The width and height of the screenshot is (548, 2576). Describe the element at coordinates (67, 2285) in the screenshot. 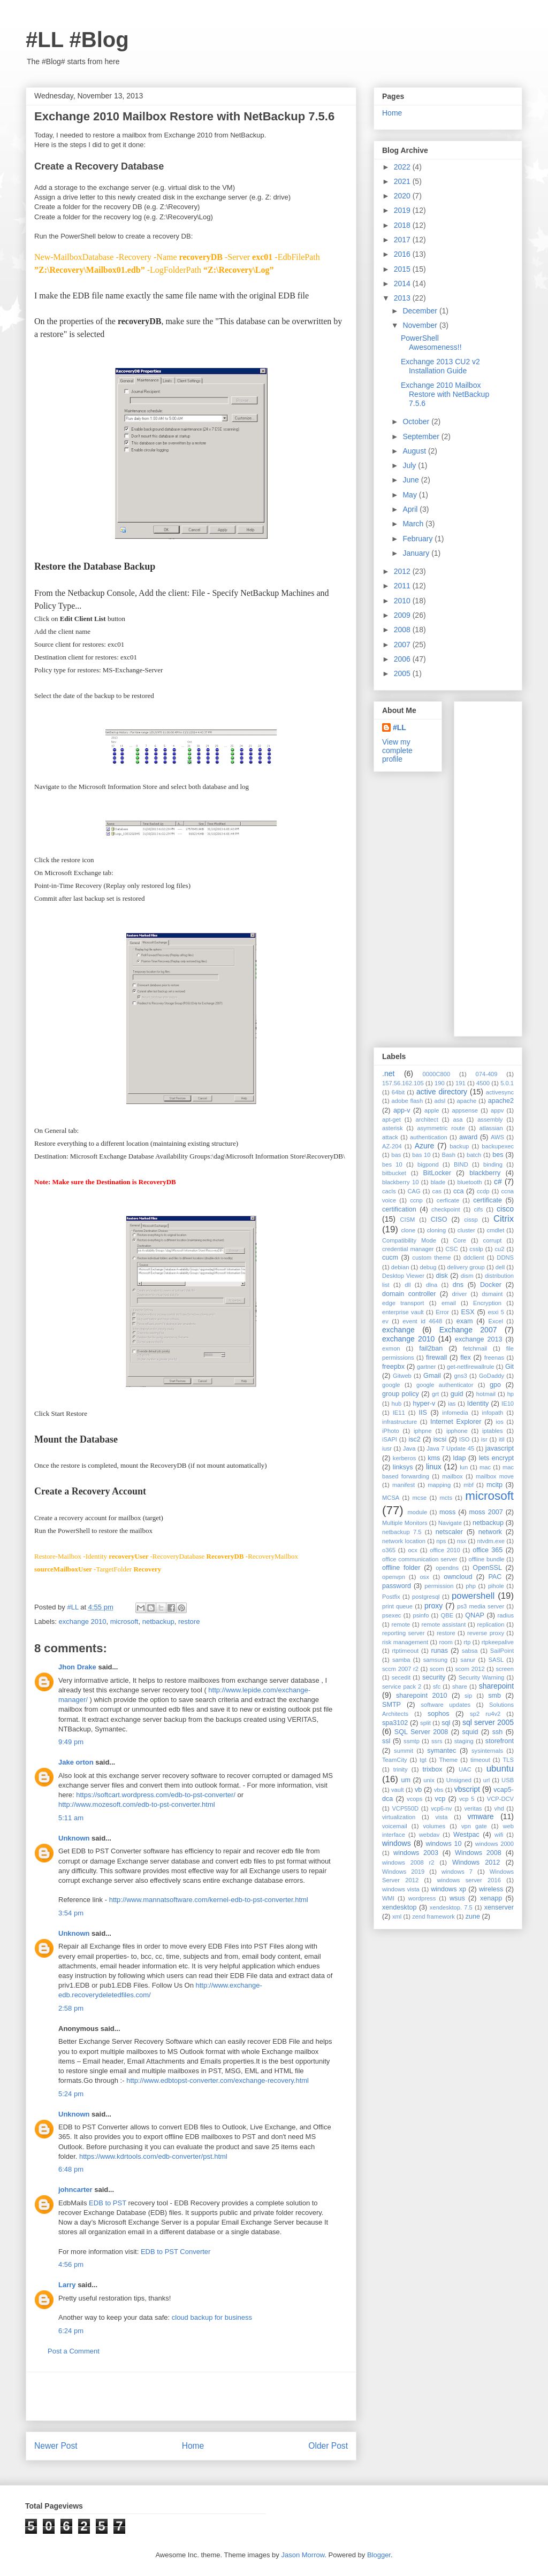

I see `Larry` at that location.